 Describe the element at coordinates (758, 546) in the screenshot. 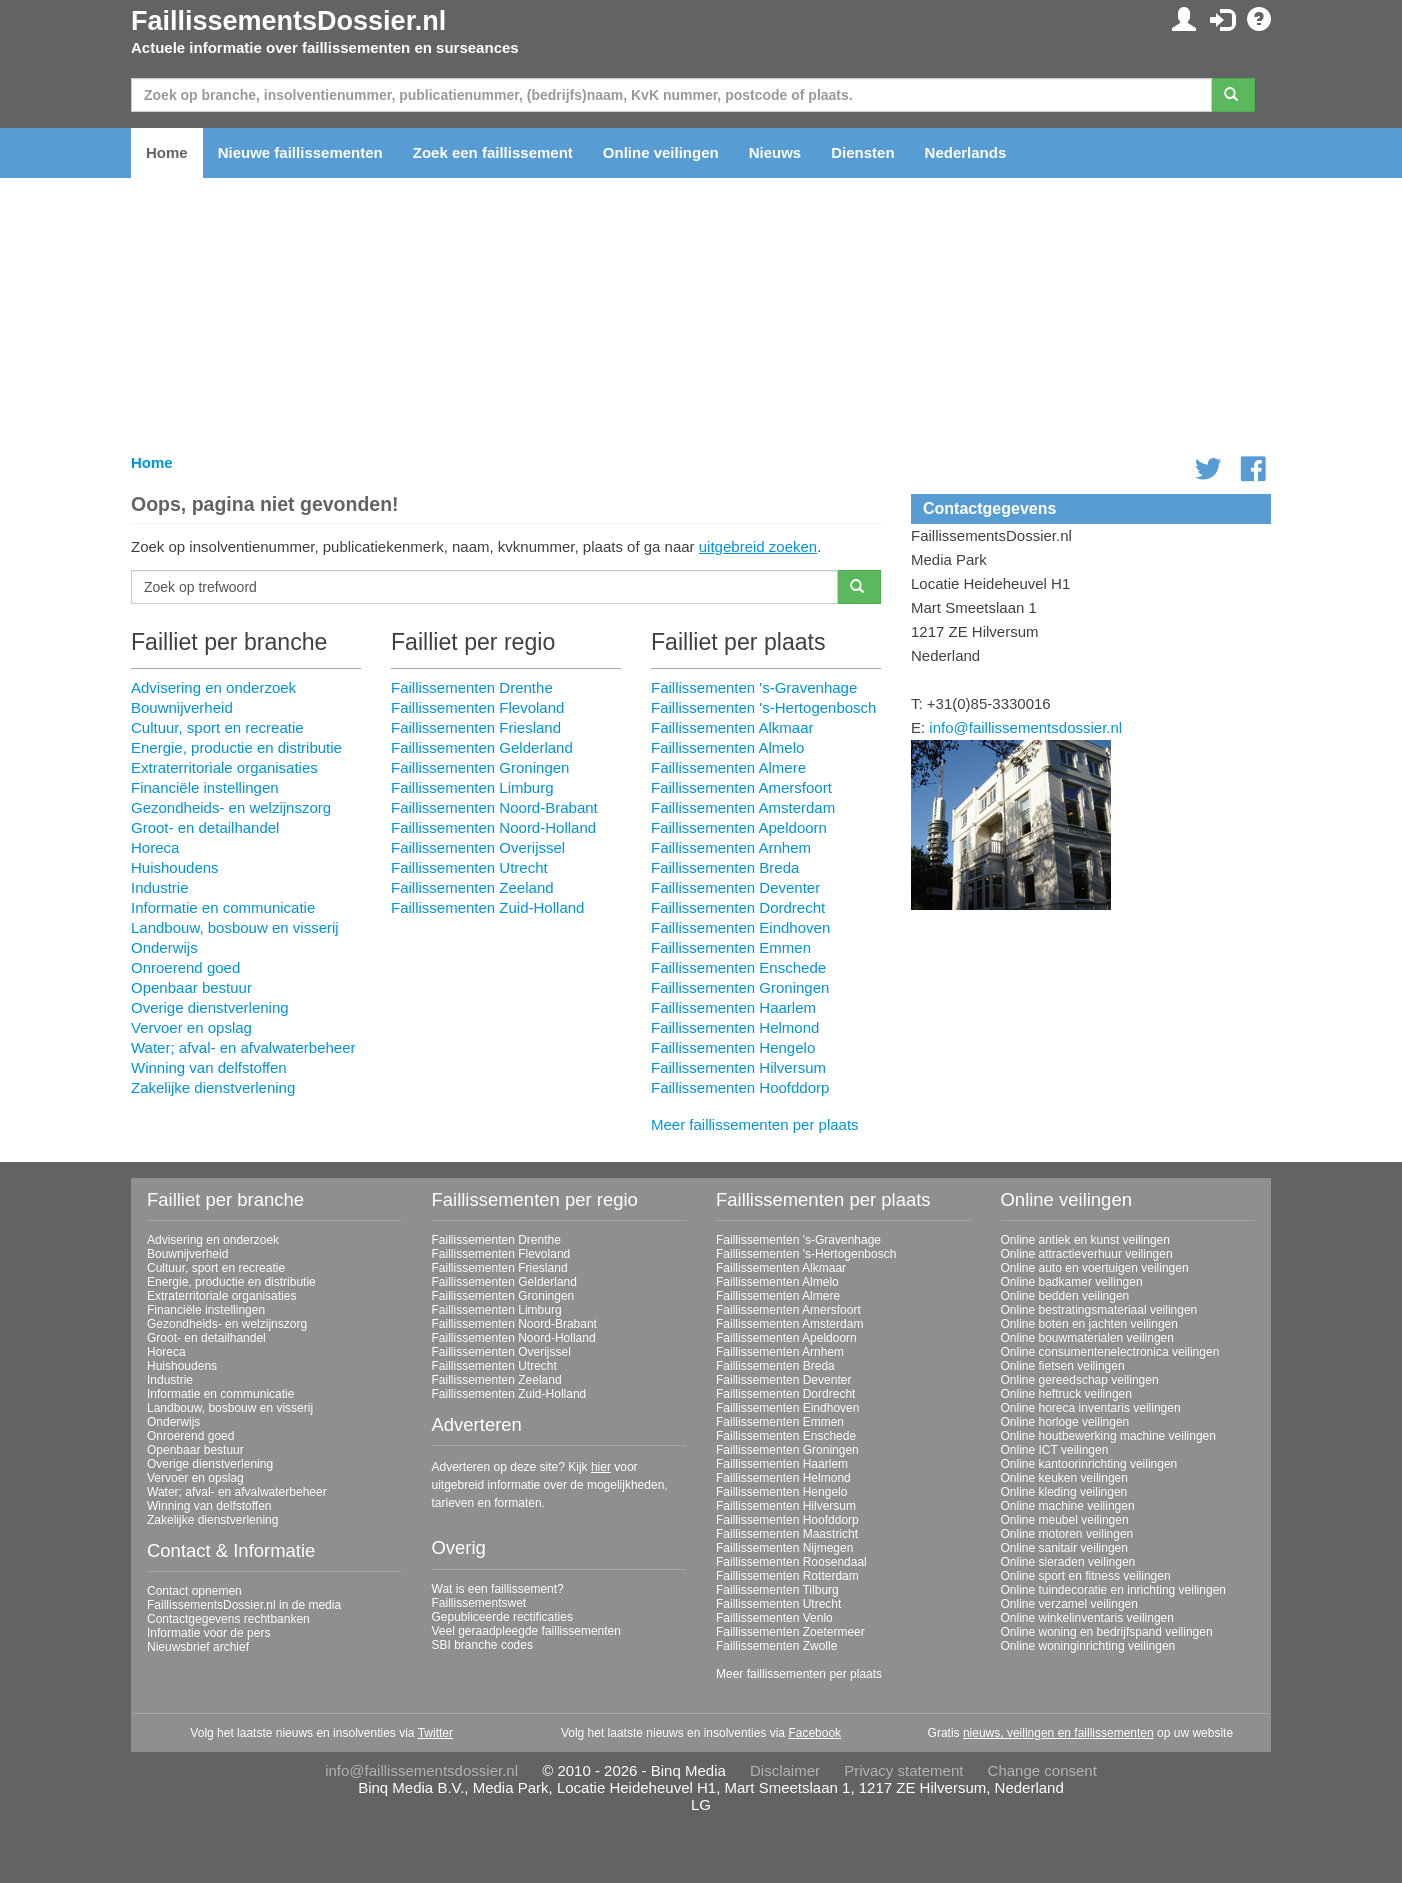

I see `uitgebreid zoeken` at that location.